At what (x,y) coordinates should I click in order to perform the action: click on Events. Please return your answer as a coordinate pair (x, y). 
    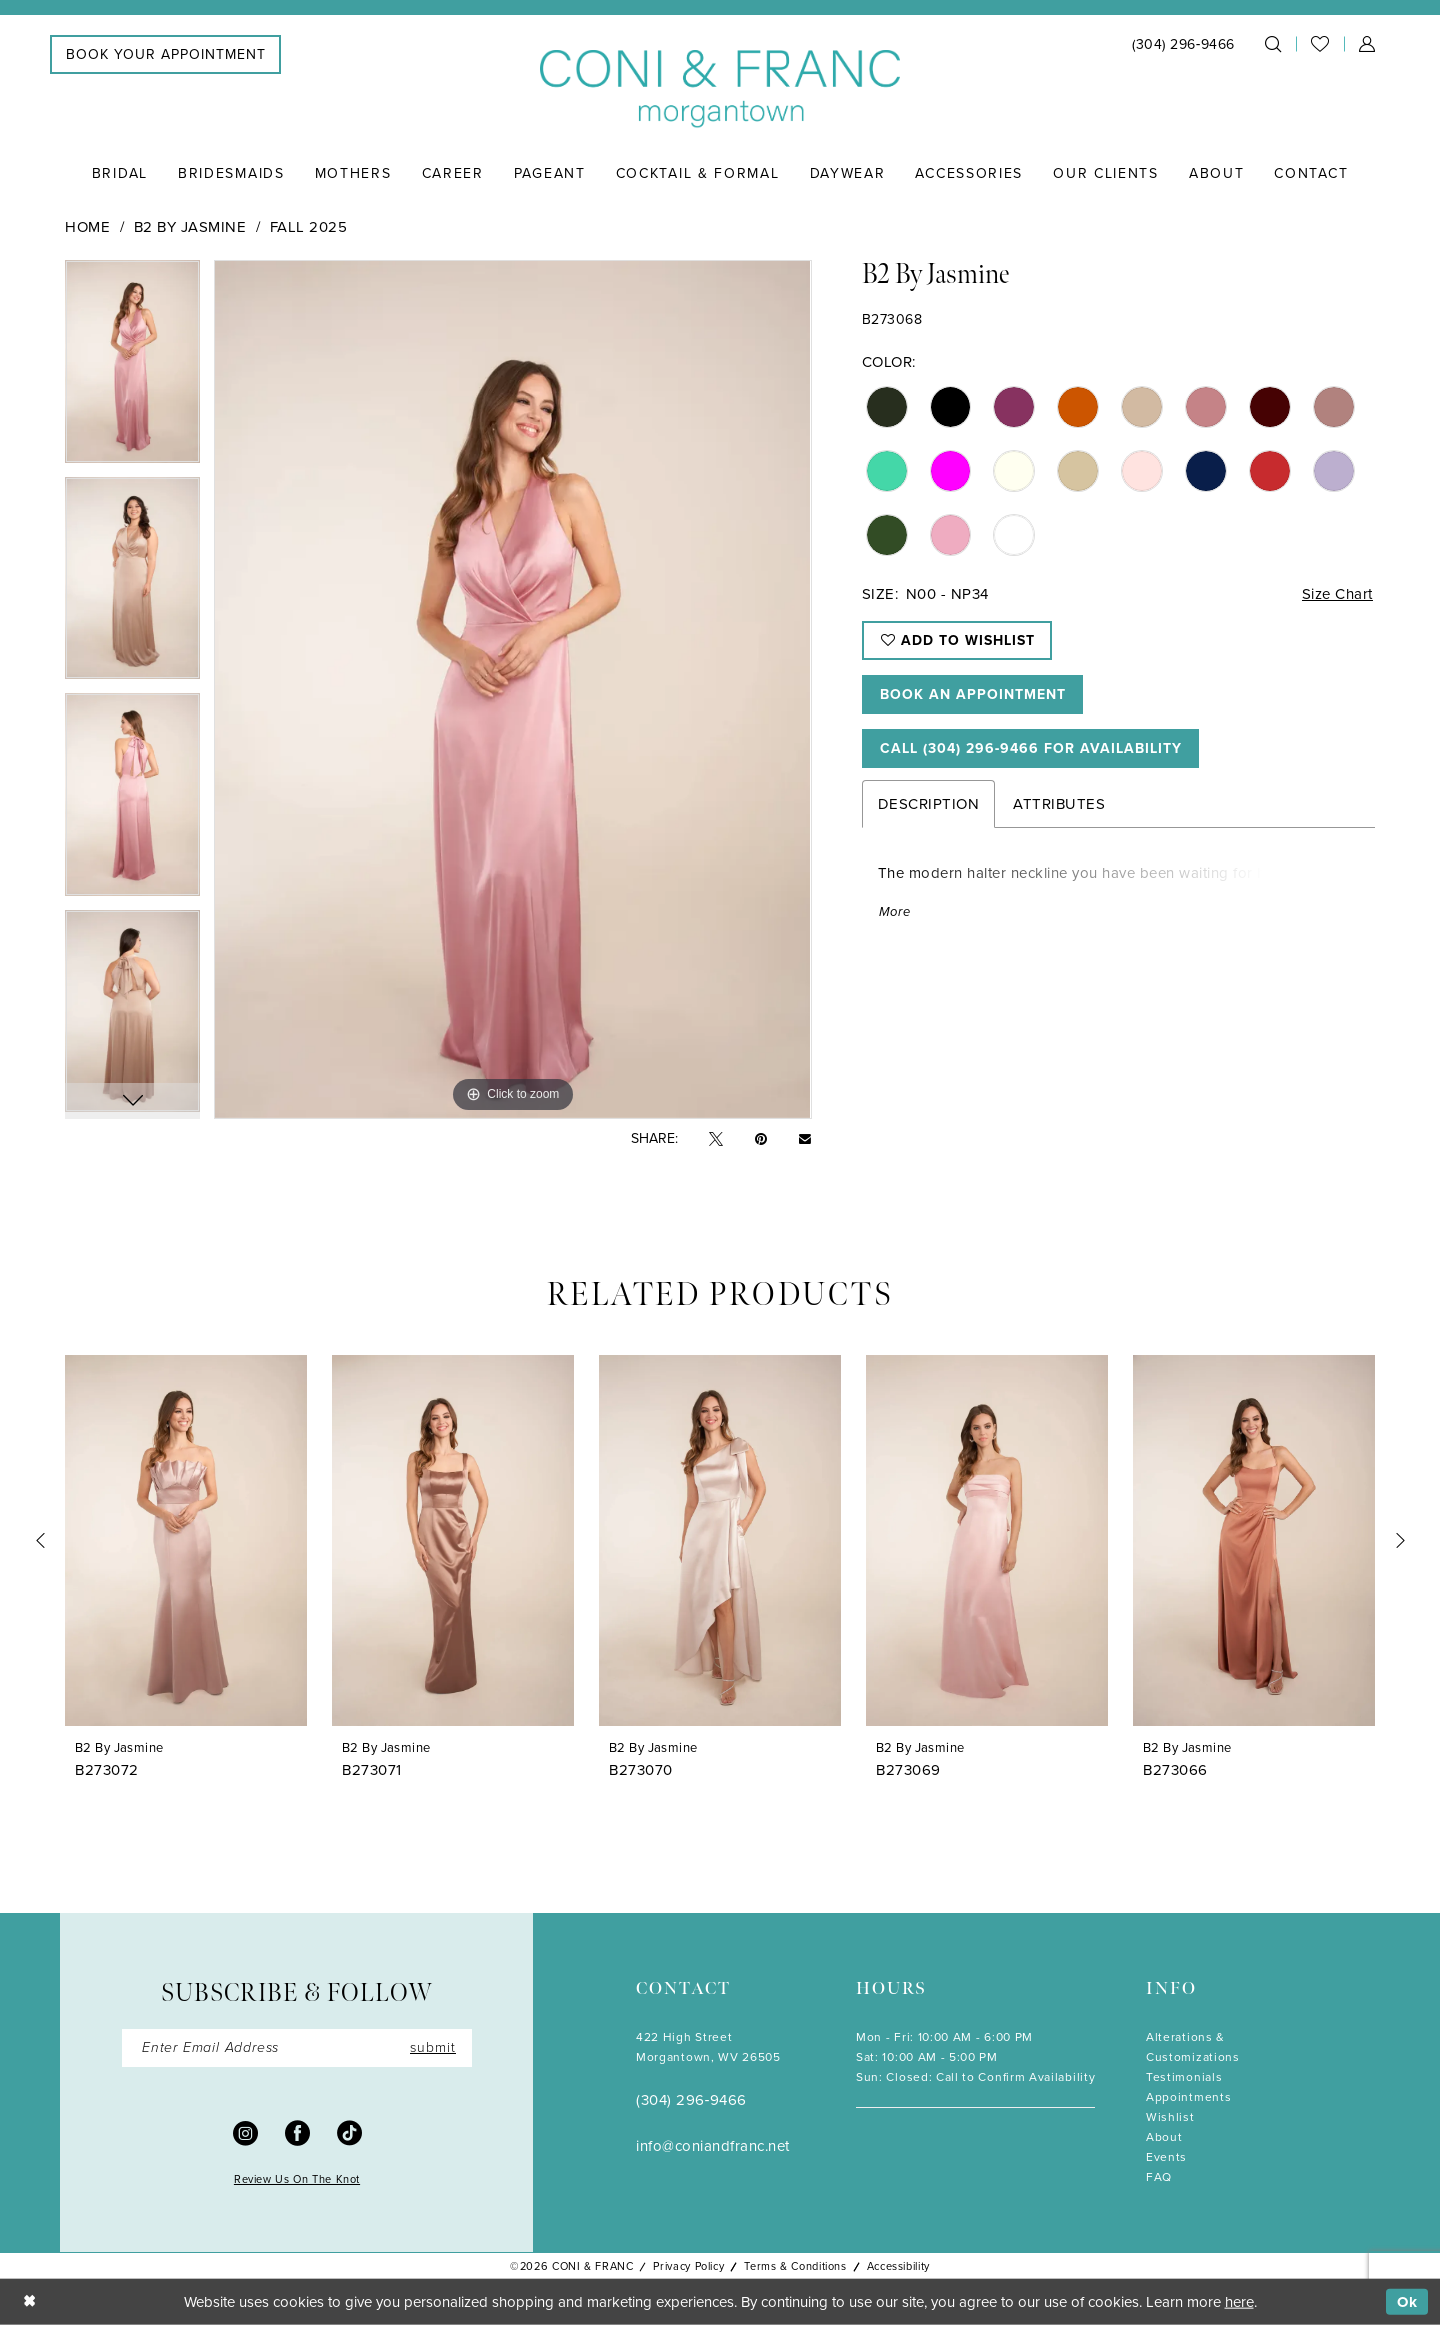
    Looking at the image, I should click on (1166, 2157).